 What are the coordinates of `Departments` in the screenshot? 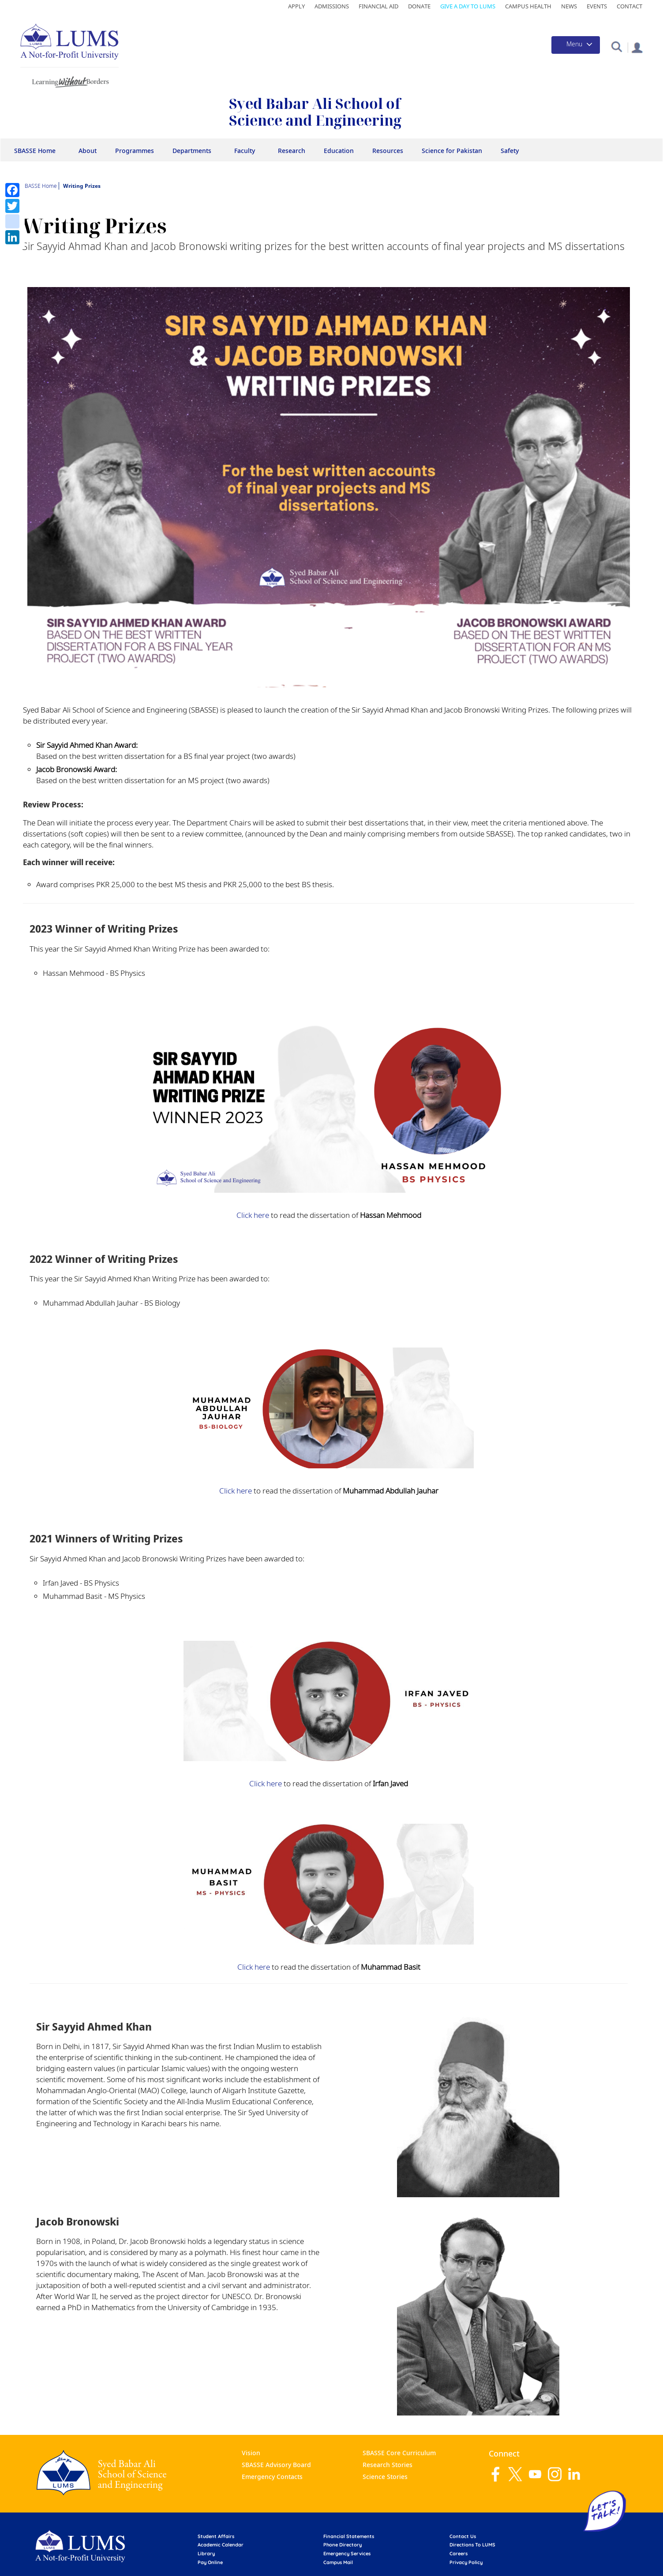 It's located at (191, 150).